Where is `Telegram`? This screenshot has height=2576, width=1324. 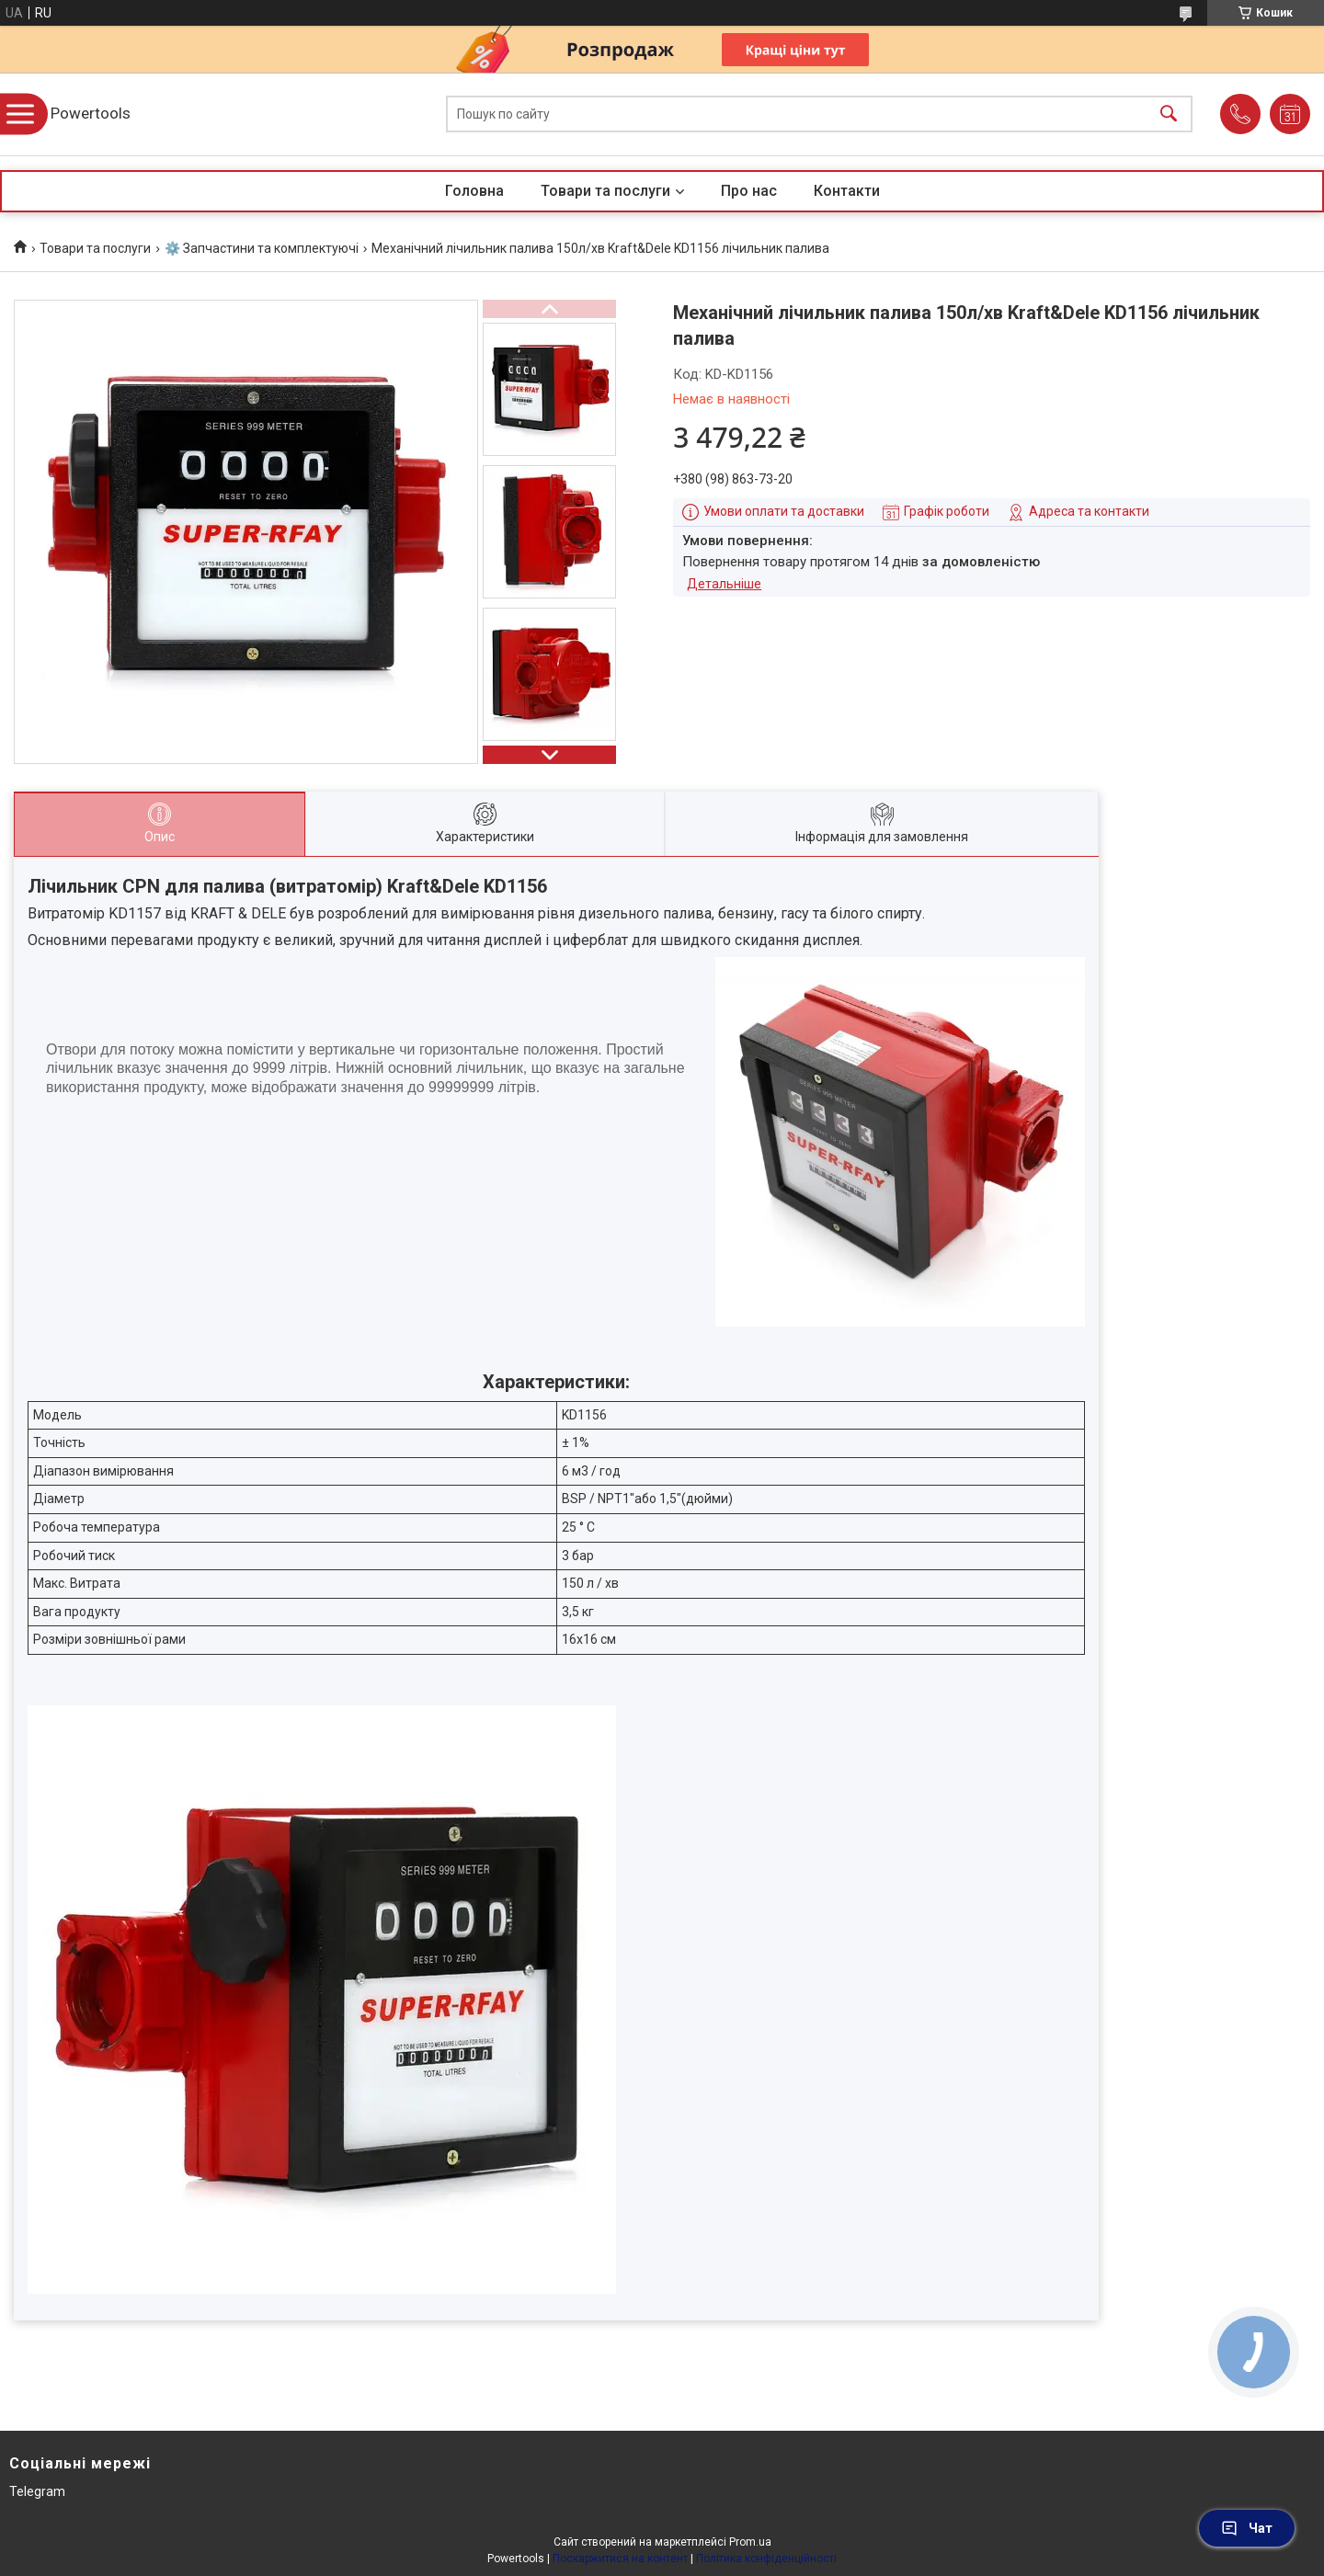
Telegram is located at coordinates (37, 2491).